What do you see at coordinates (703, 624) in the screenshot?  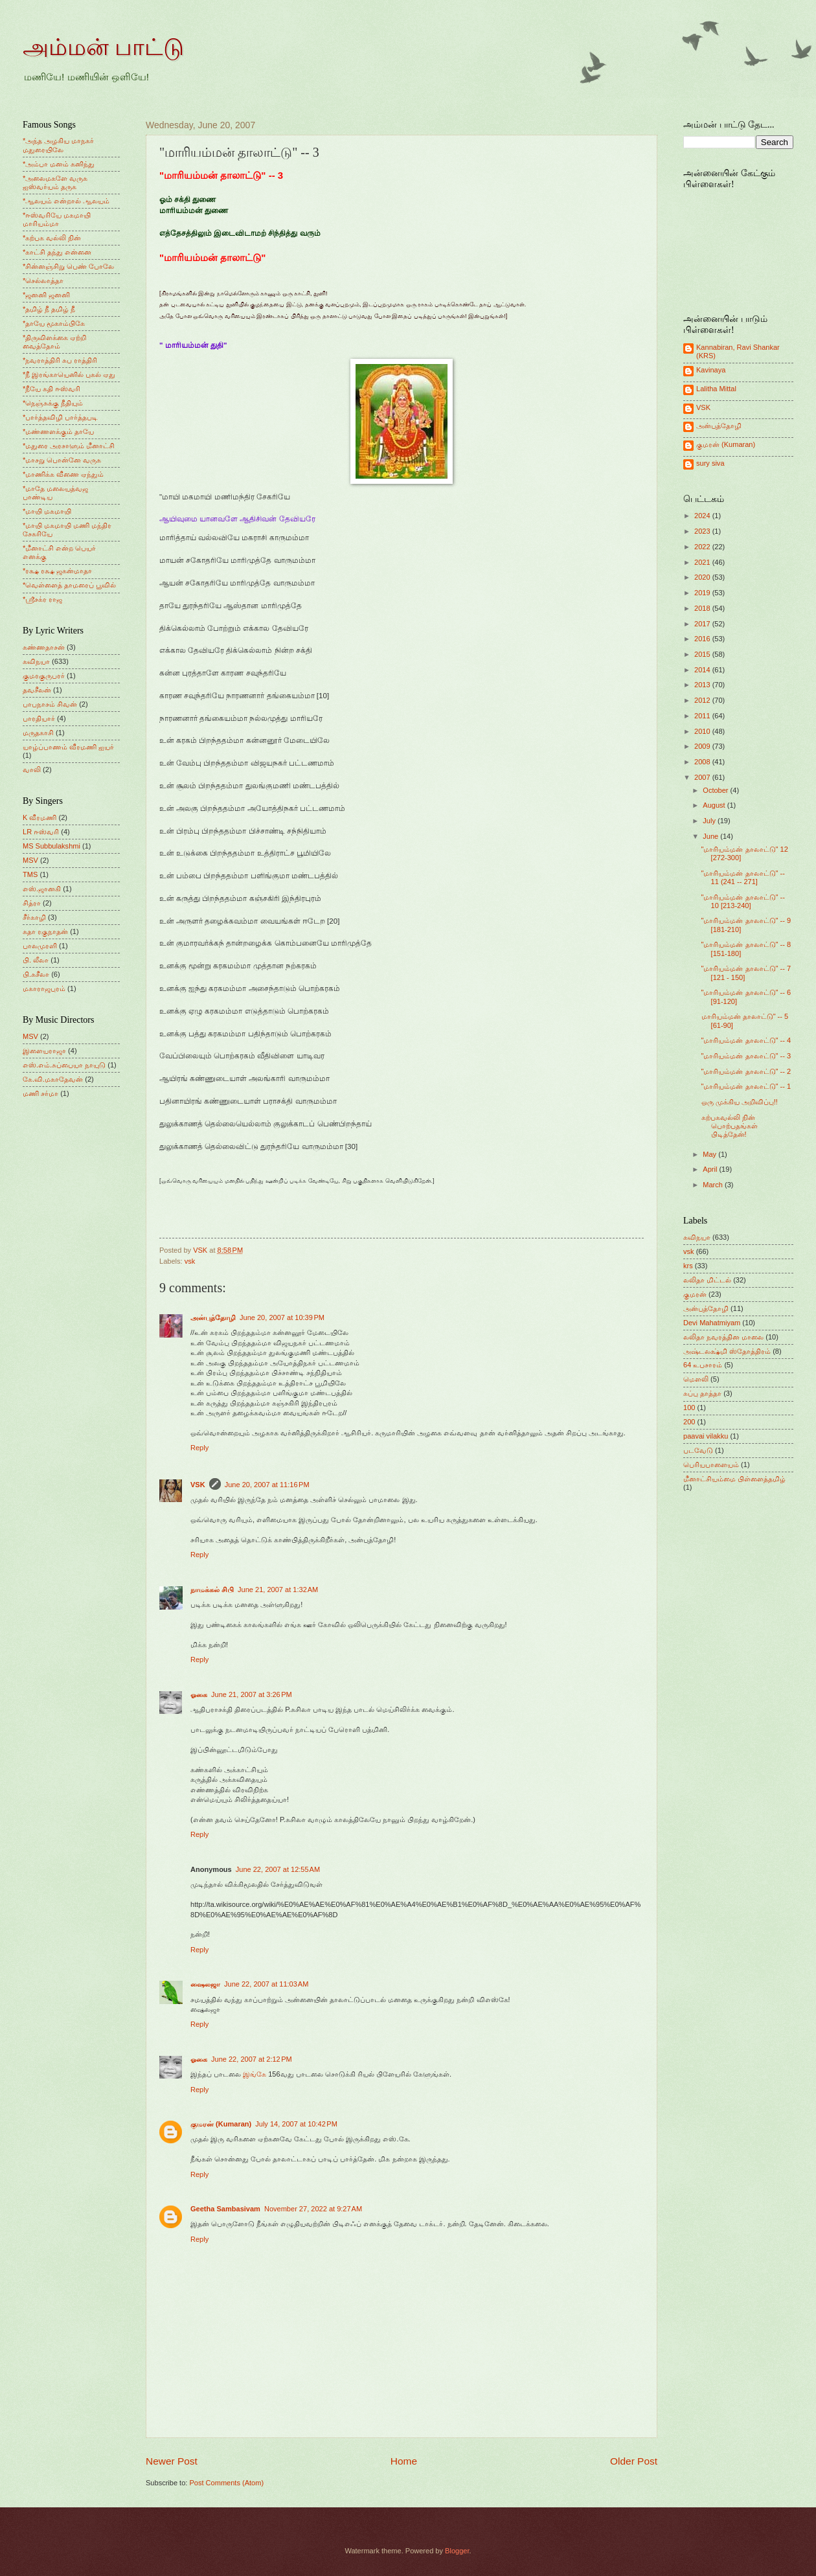 I see `2017` at bounding box center [703, 624].